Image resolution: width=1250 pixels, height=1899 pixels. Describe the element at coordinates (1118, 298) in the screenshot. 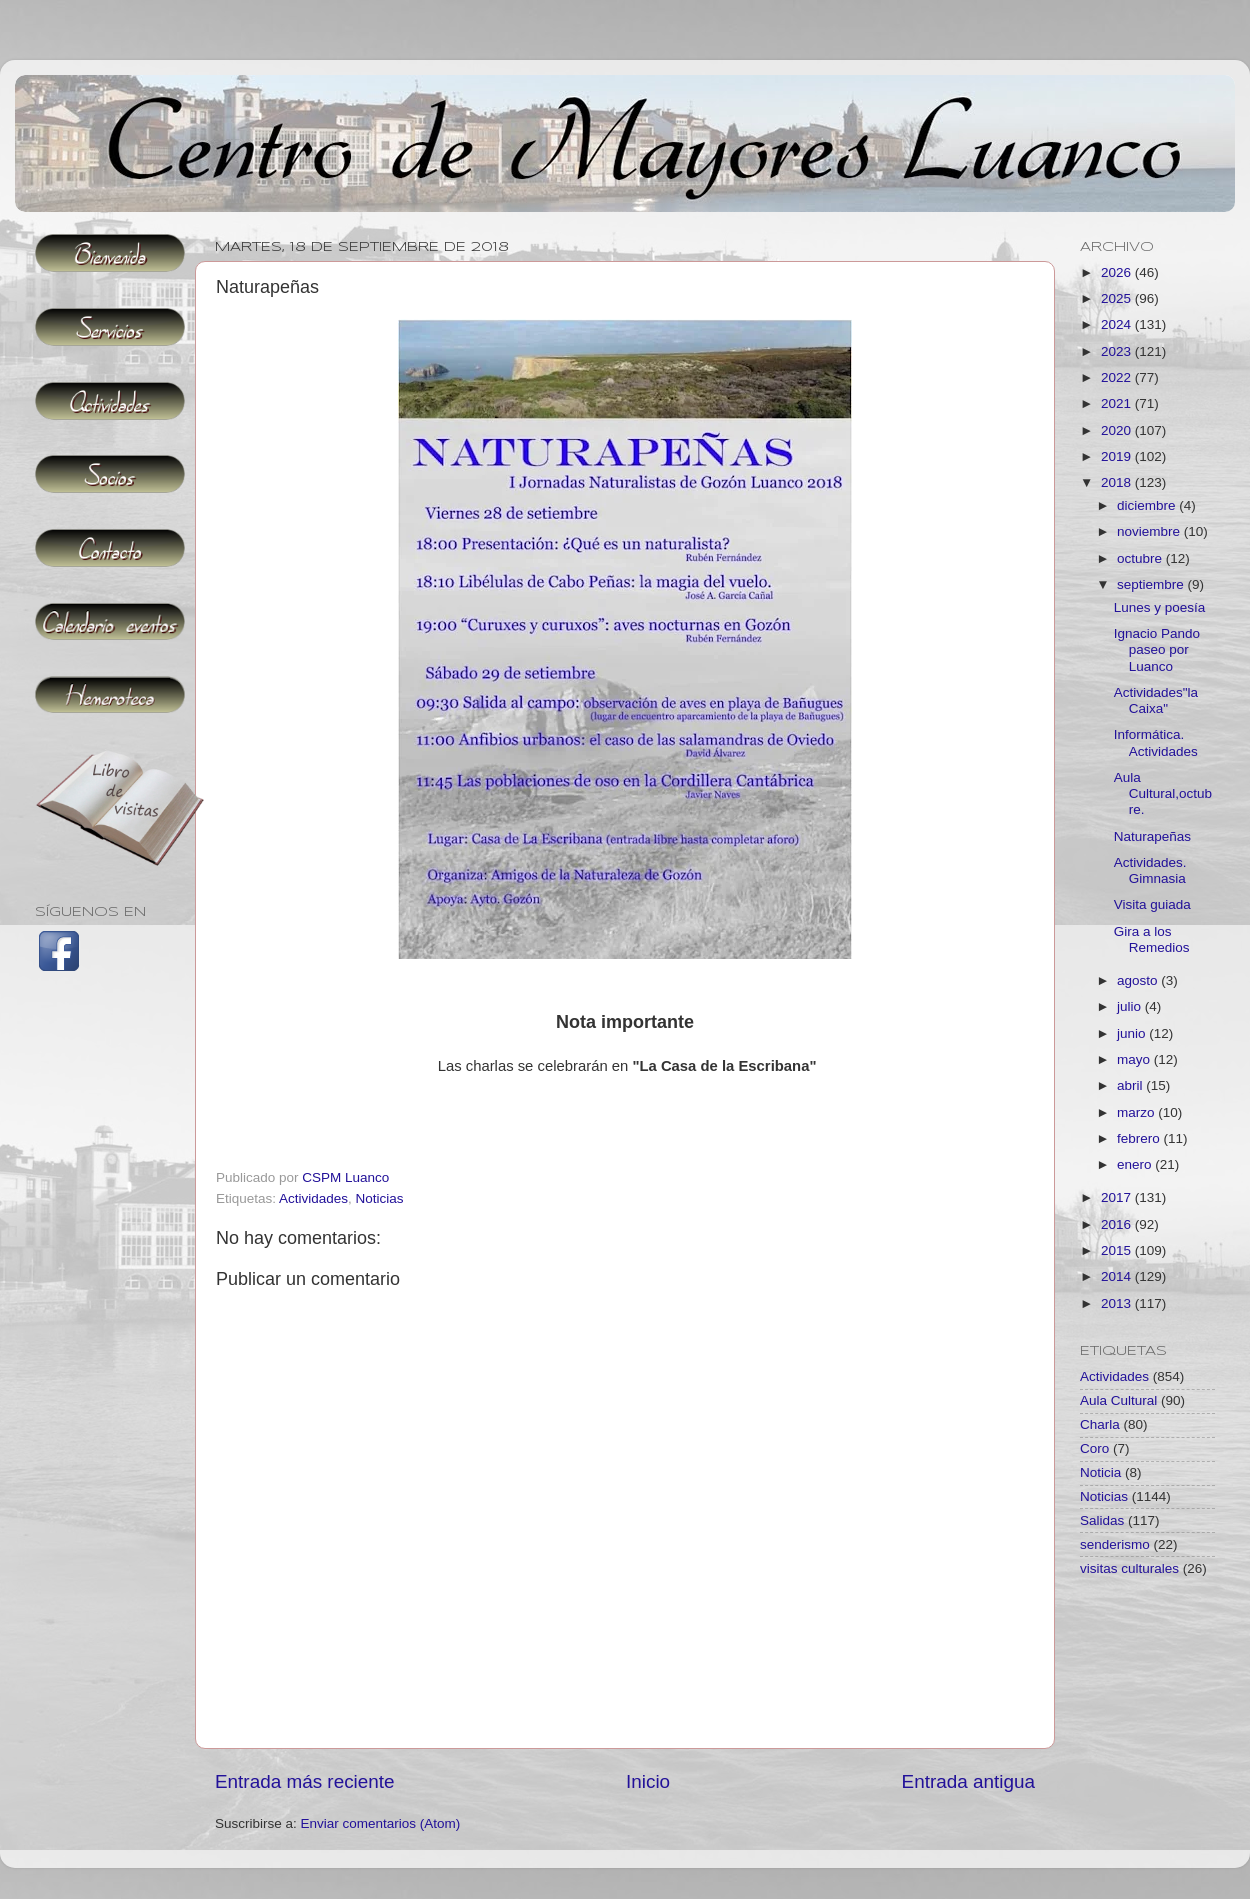

I see `2025` at that location.